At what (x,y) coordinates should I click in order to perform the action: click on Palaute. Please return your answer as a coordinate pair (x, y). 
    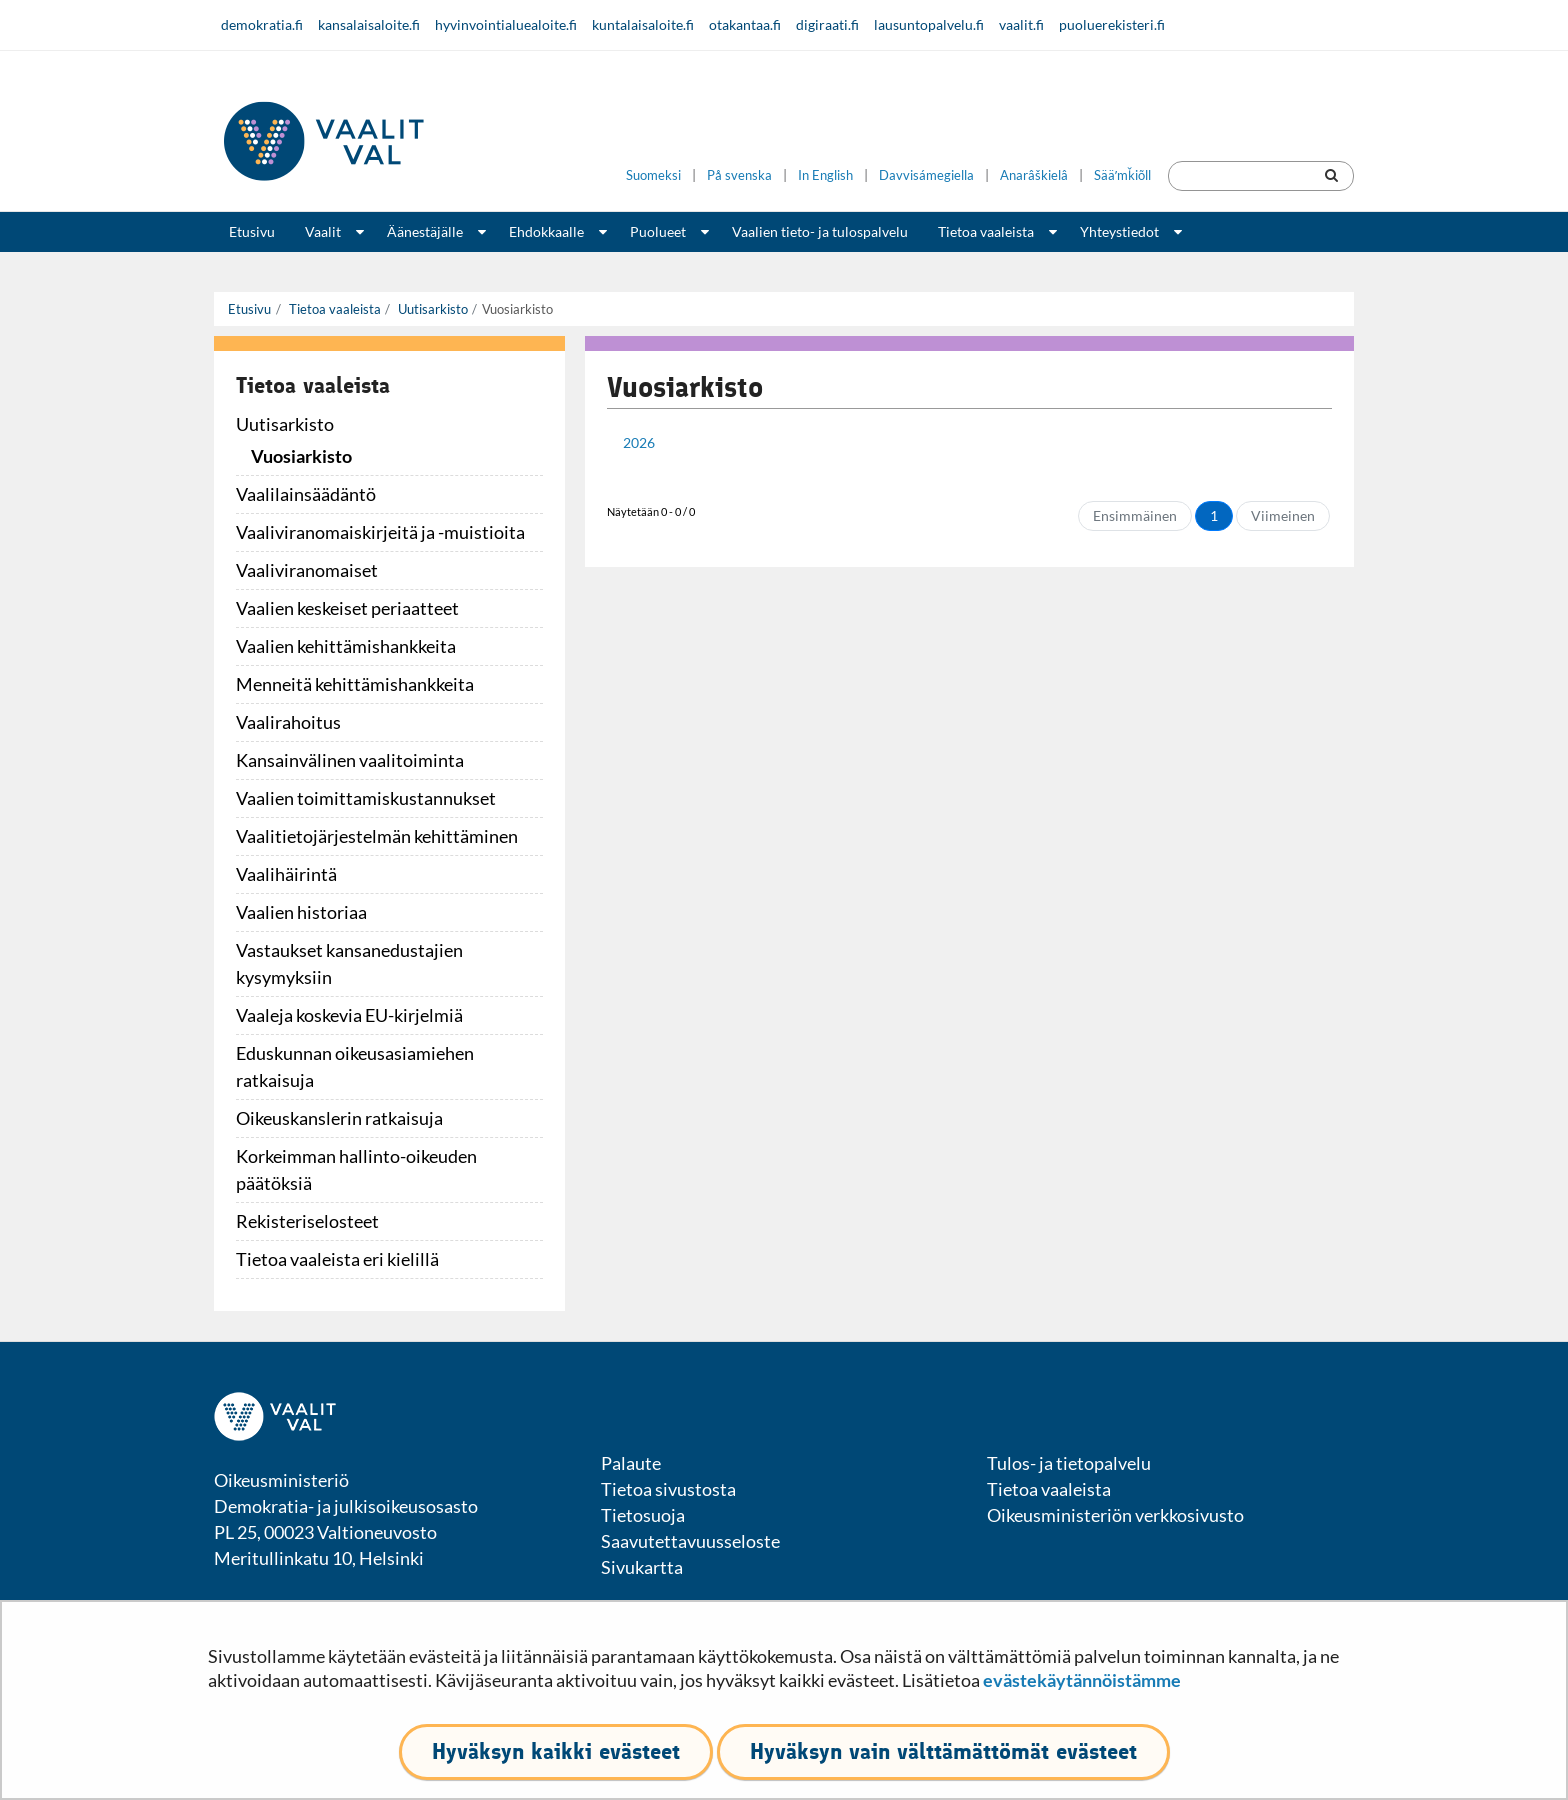
    Looking at the image, I should click on (631, 1463).